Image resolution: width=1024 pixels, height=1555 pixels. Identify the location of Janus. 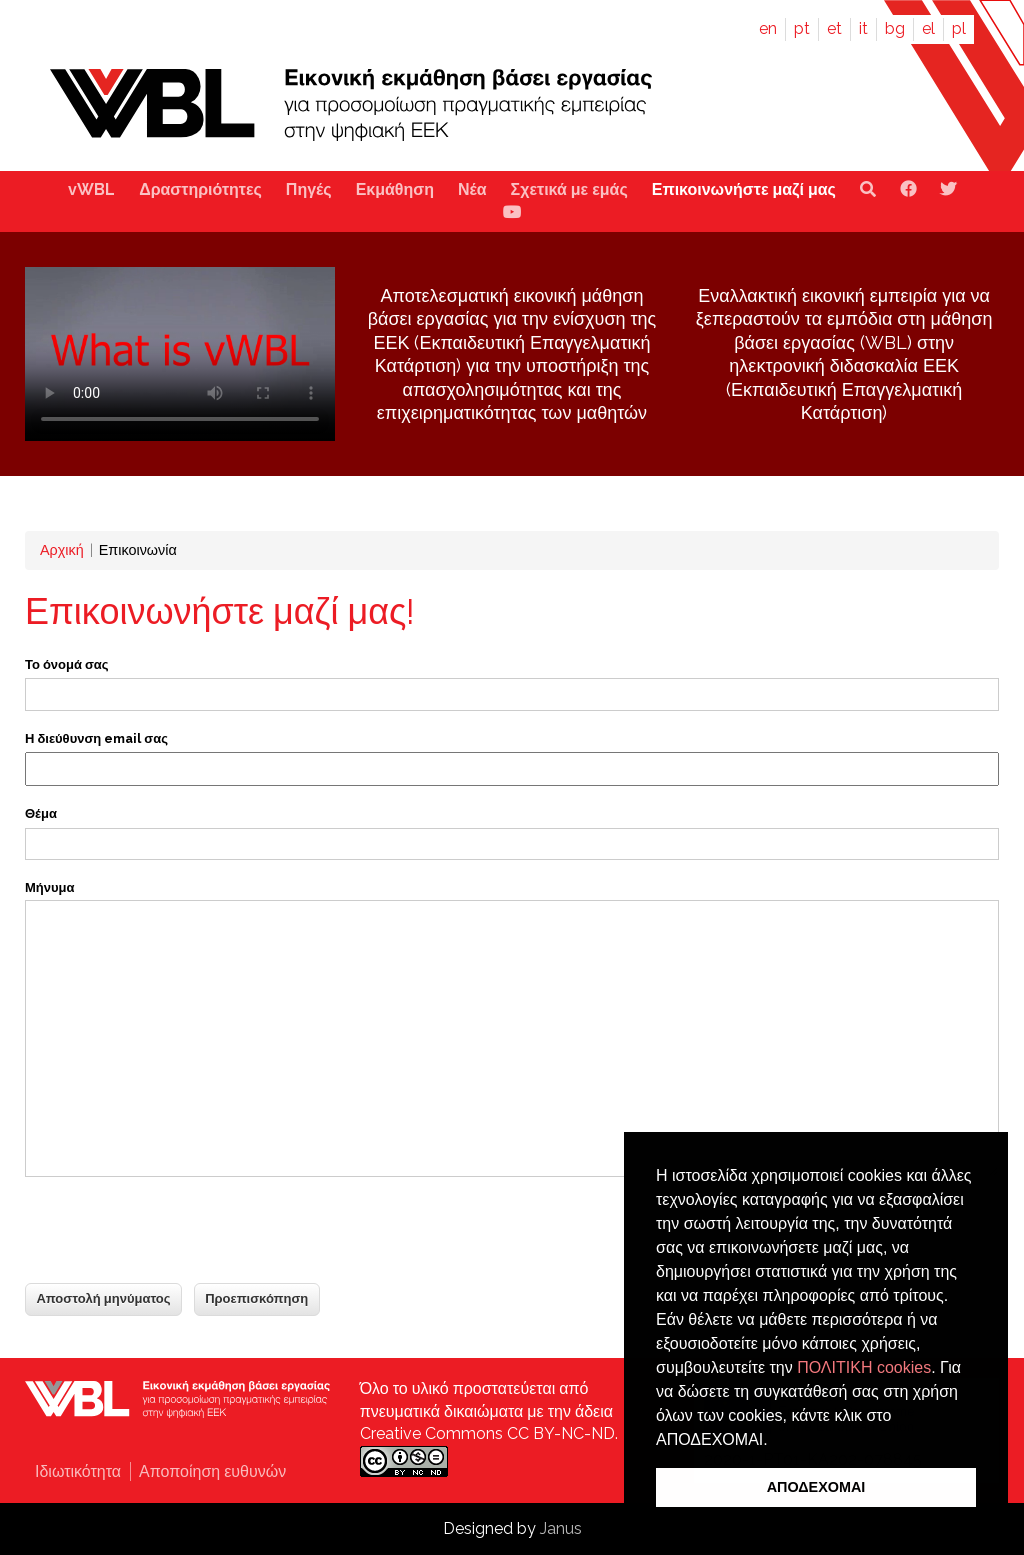
(561, 1528).